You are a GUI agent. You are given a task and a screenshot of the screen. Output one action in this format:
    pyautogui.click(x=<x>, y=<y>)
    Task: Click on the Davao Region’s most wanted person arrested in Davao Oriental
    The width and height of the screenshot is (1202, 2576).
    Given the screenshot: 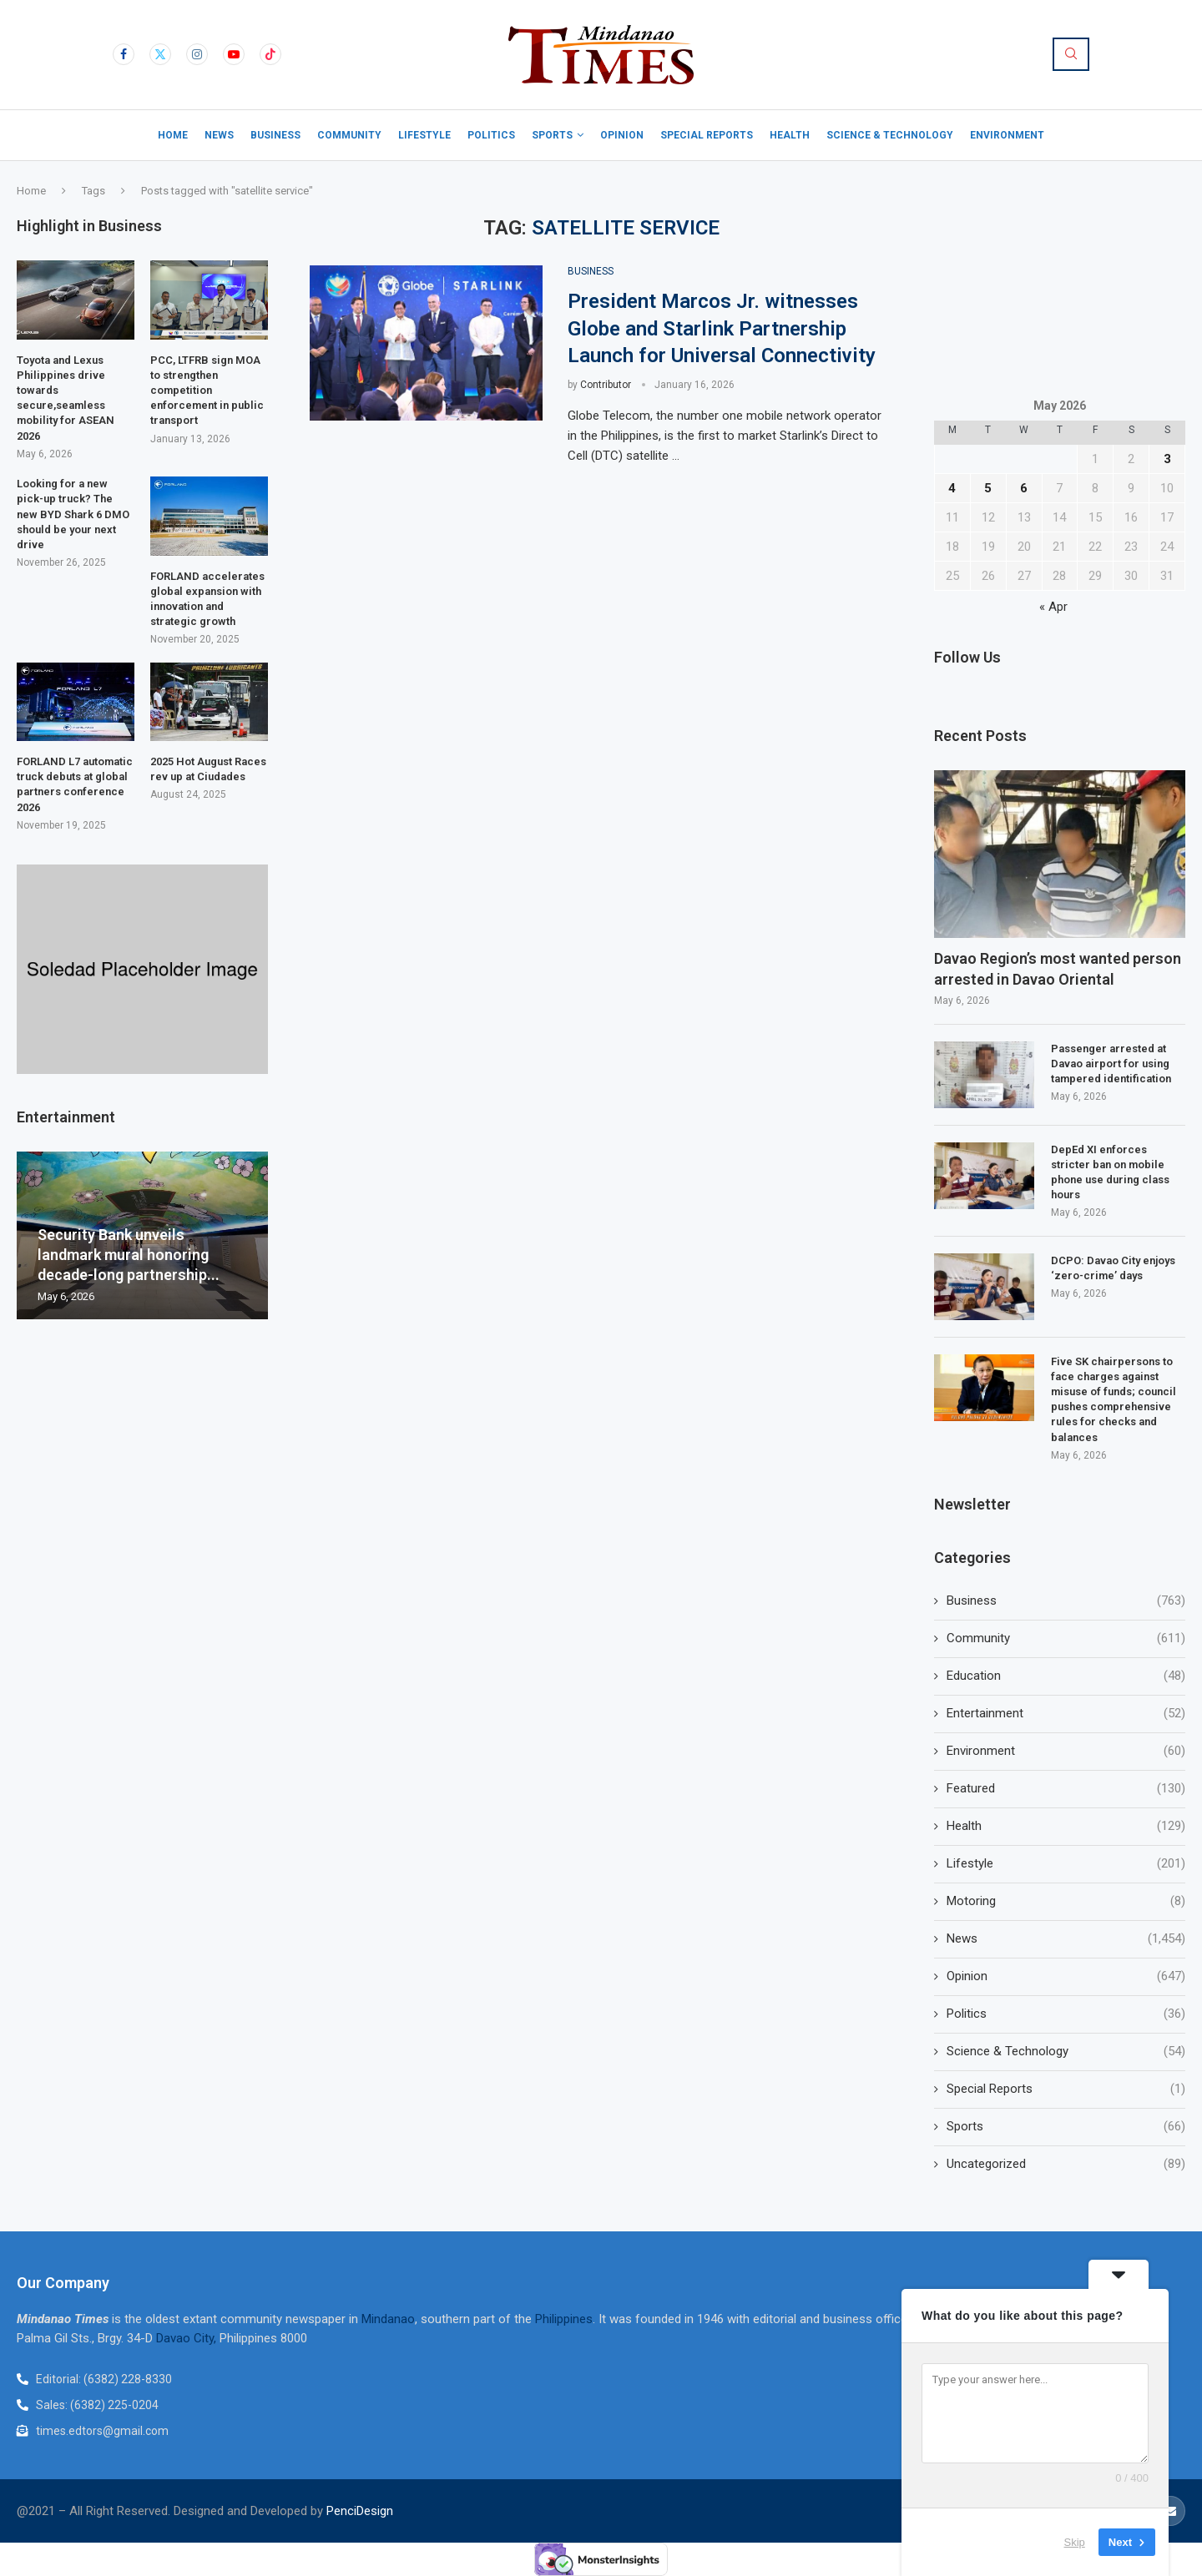 What is the action you would take?
    pyautogui.click(x=1057, y=969)
    